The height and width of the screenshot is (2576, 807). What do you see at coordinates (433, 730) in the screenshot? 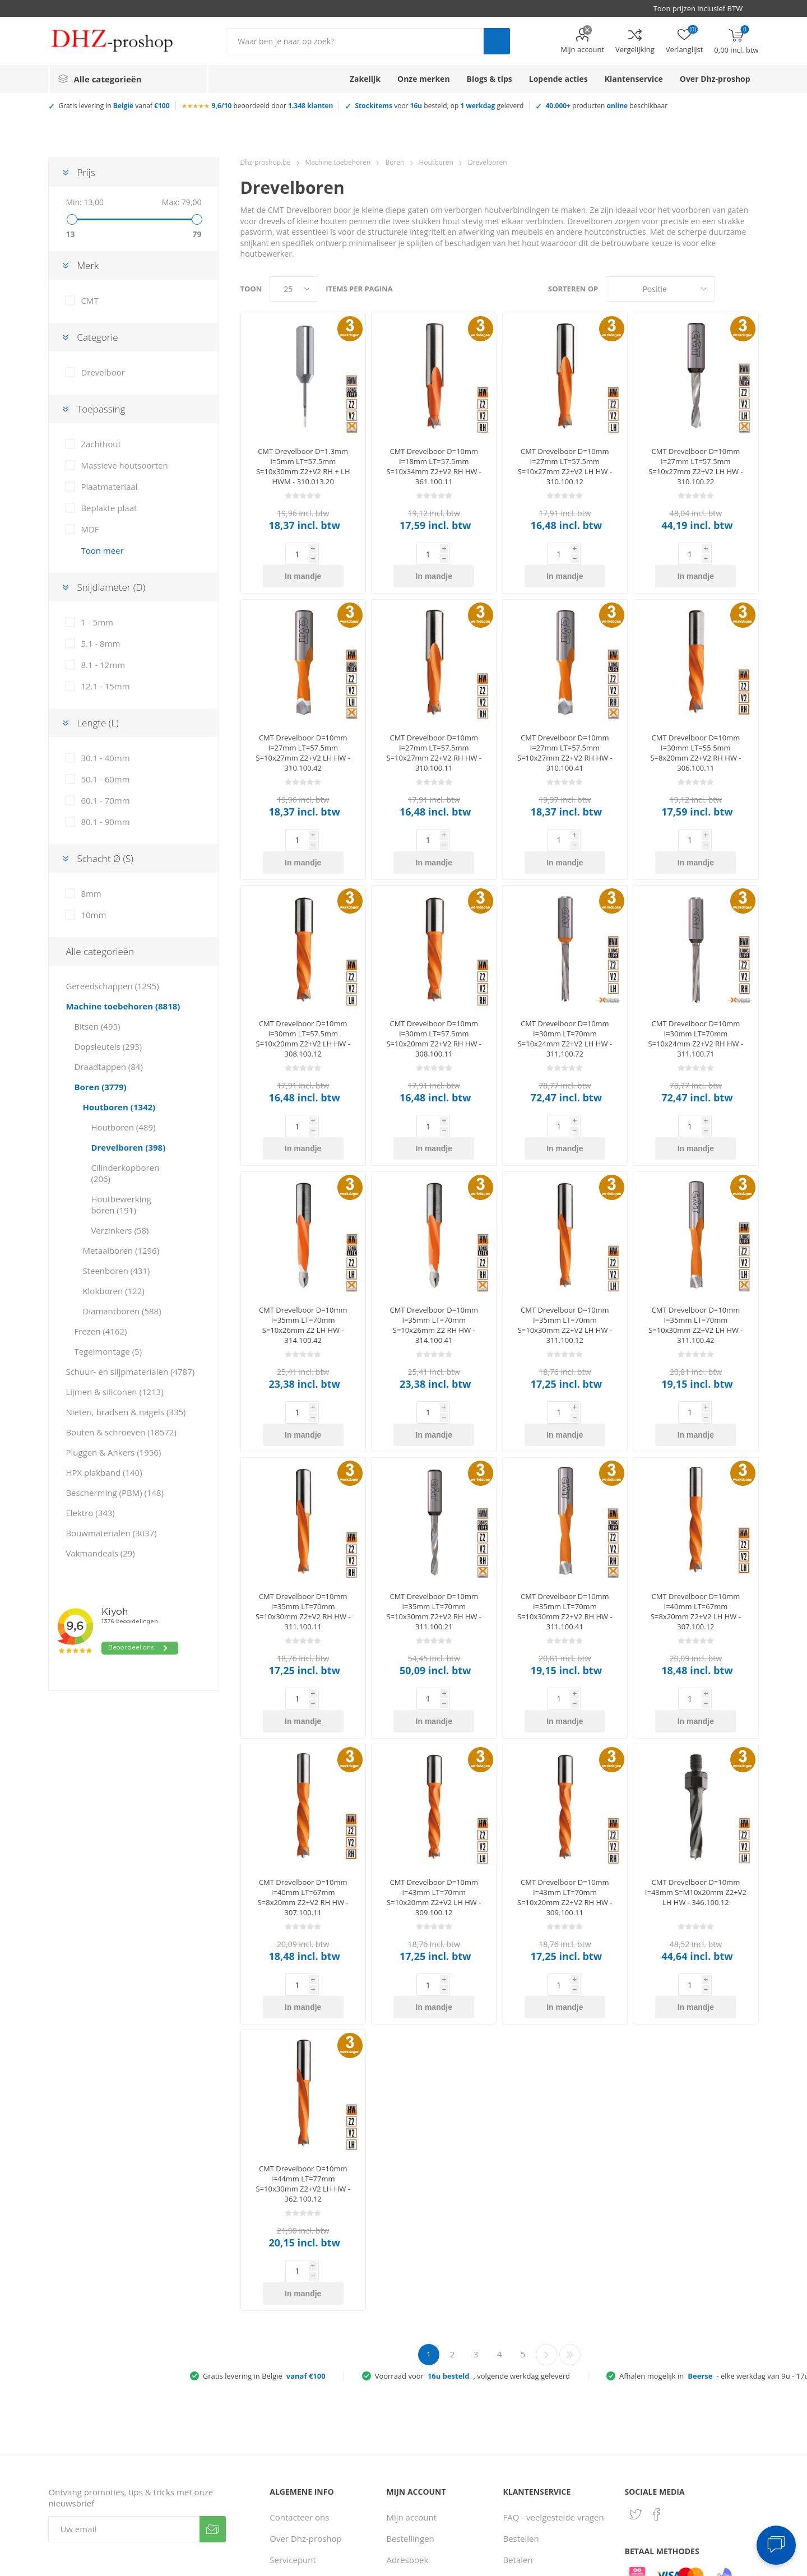
I see `CMT Drevelboor D=10mm I=27mm LT=57.5mm S=10x27mm Z2+V2 RH HW - 310.100.11` at bounding box center [433, 730].